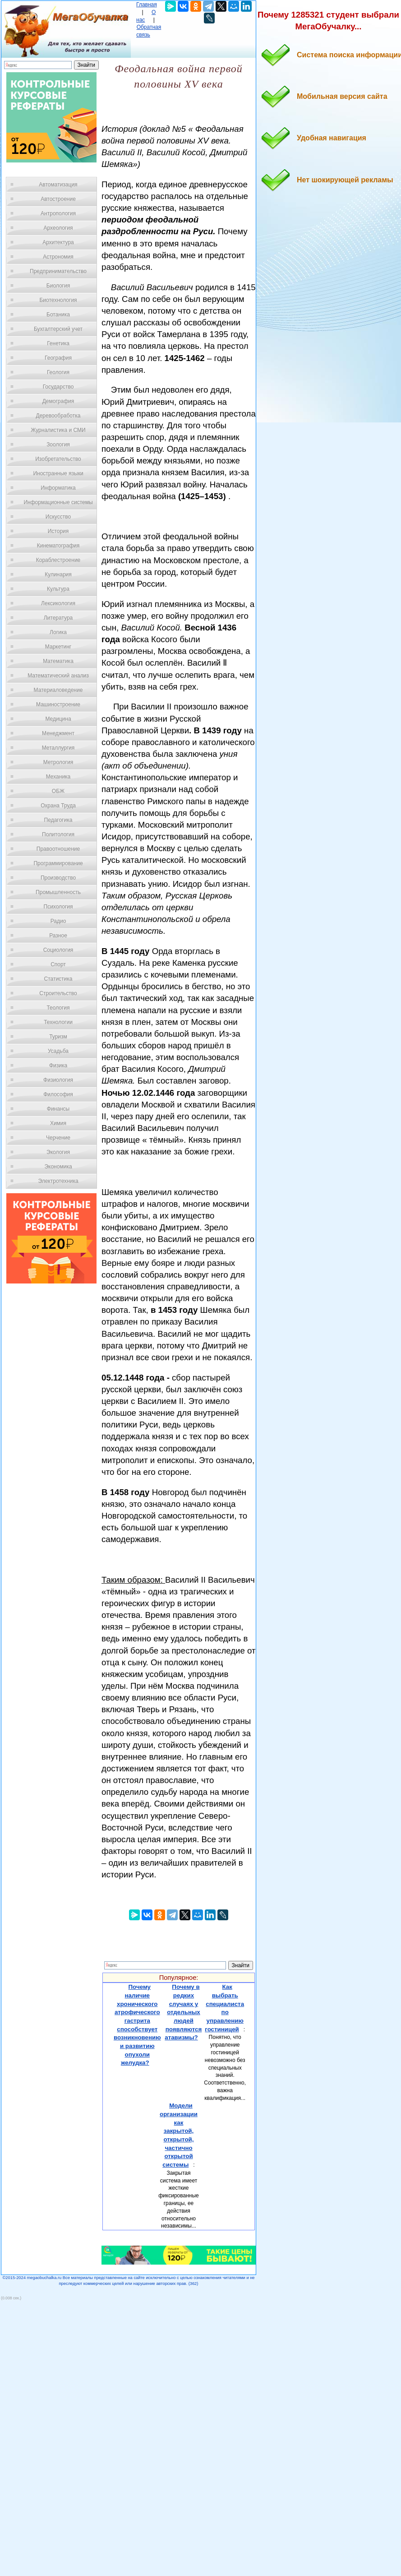 This screenshot has height=2576, width=401. What do you see at coordinates (58, 372) in the screenshot?
I see `Геология` at bounding box center [58, 372].